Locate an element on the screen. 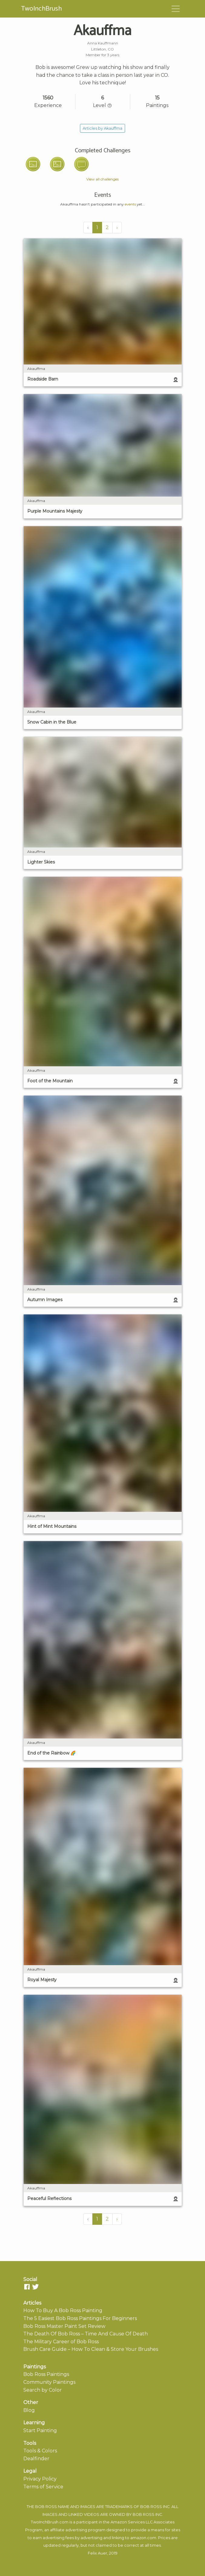 Image resolution: width=205 pixels, height=2576 pixels. The Military Career of Bob Ross is located at coordinates (61, 2341).